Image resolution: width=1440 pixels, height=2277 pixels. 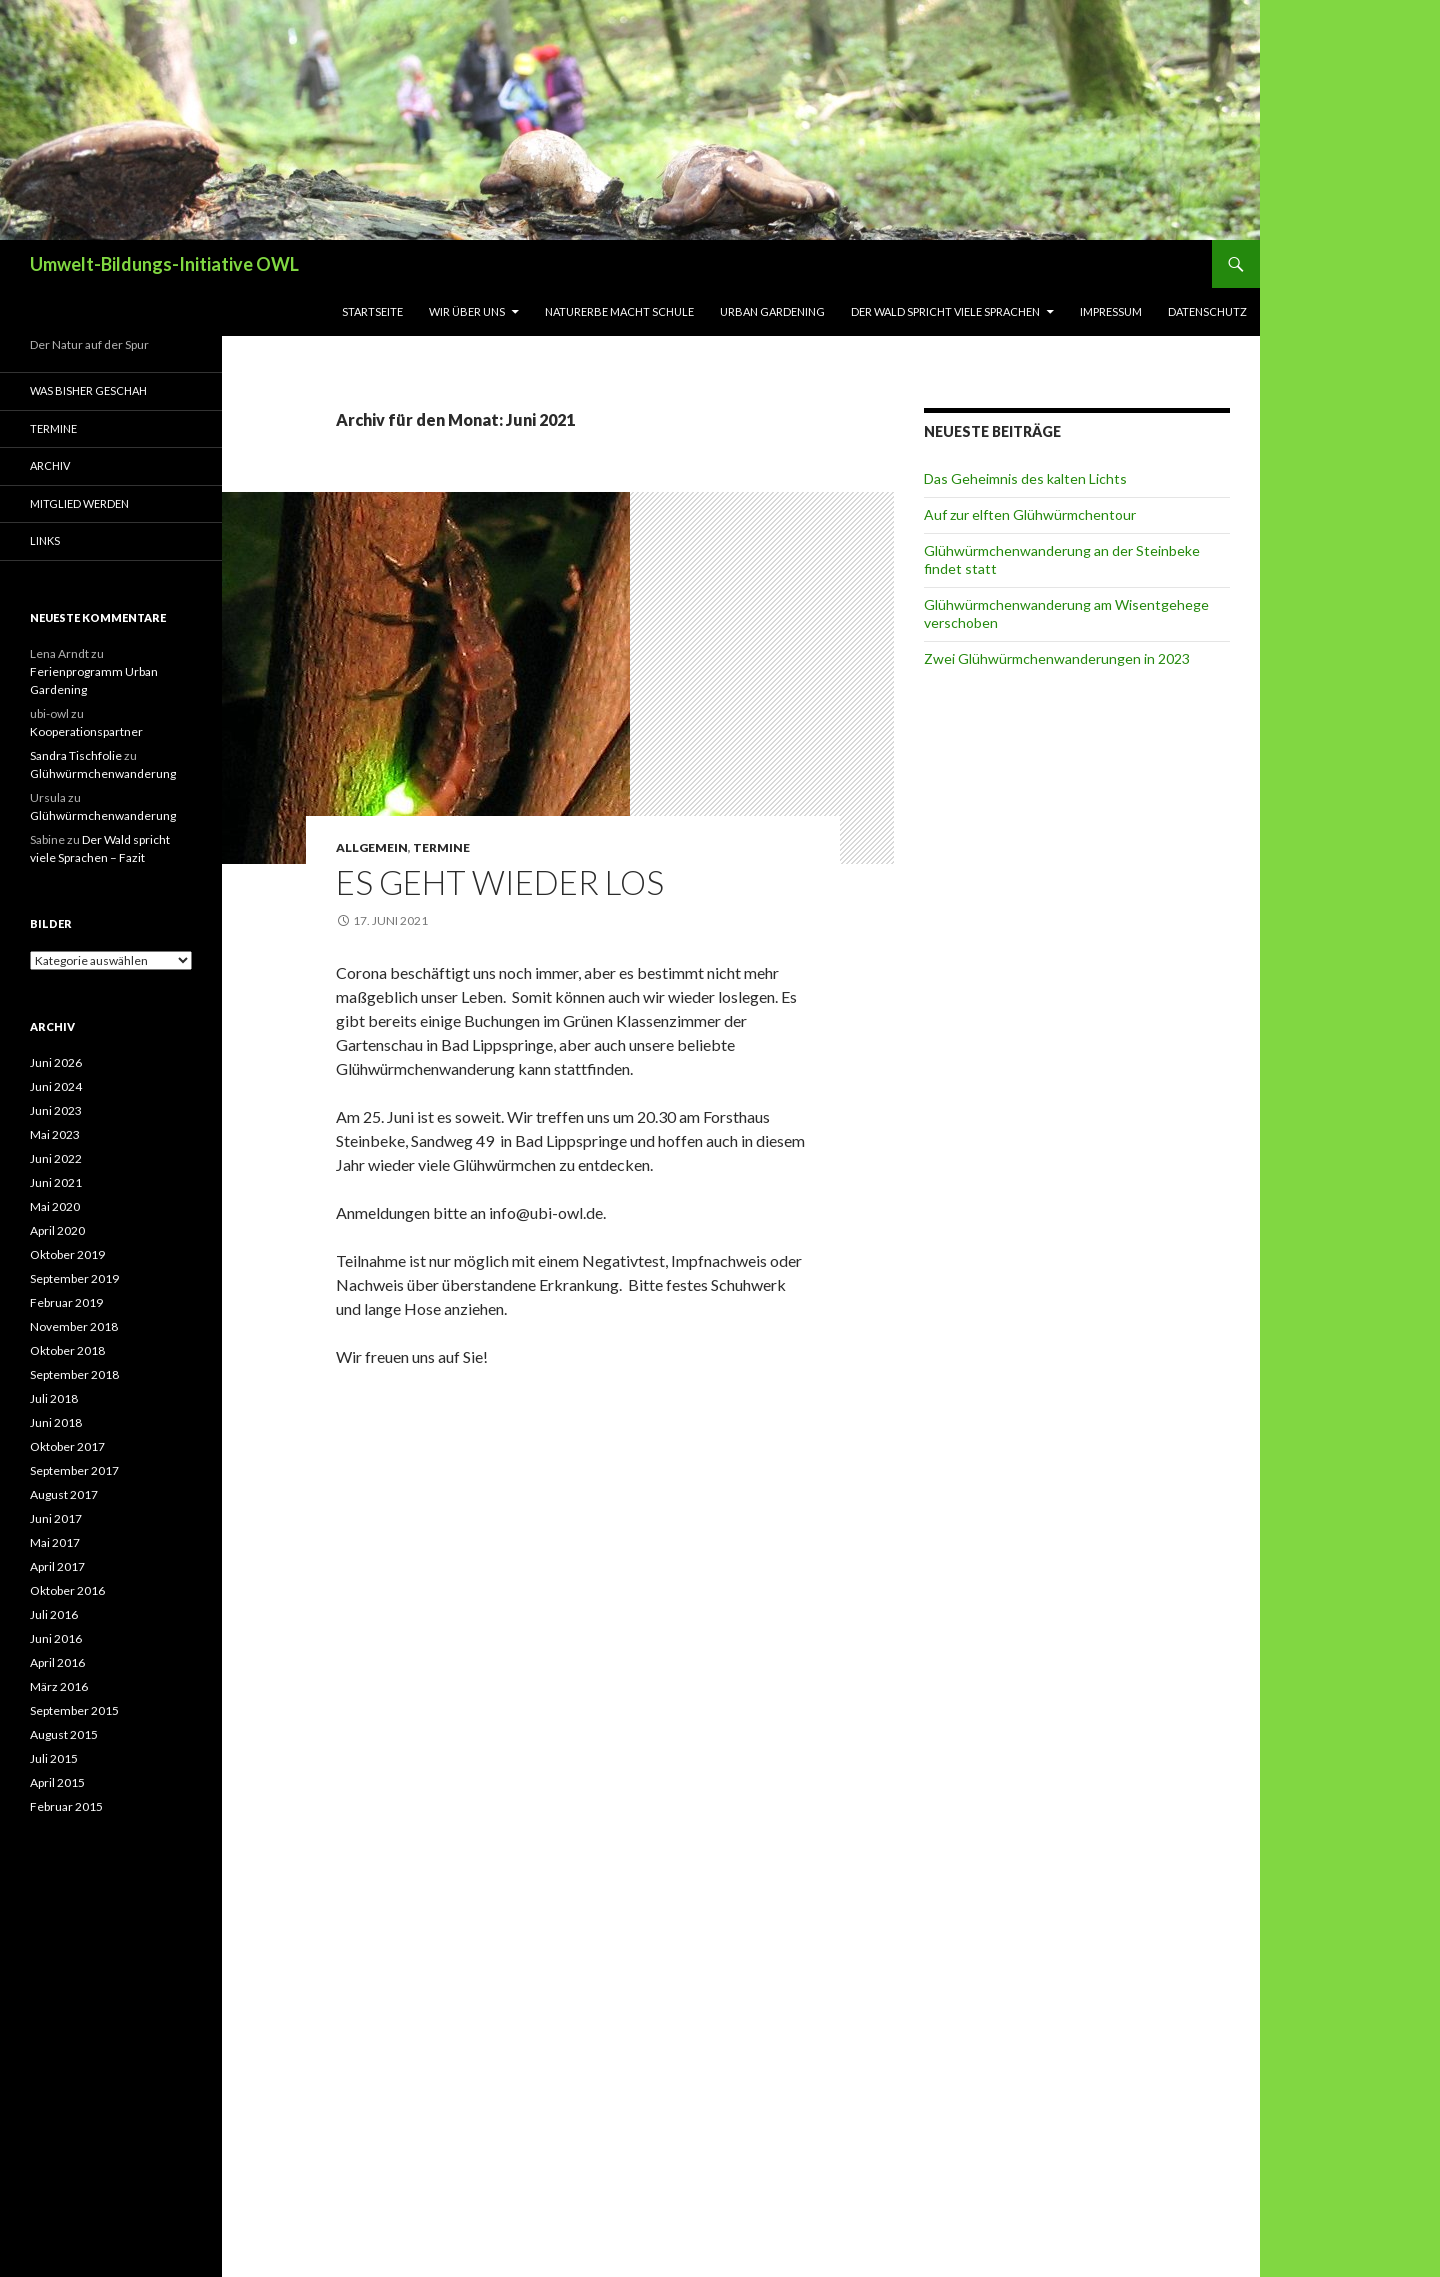 I want to click on Auf zur elften Glühwürmchentour, so click(x=1030, y=514).